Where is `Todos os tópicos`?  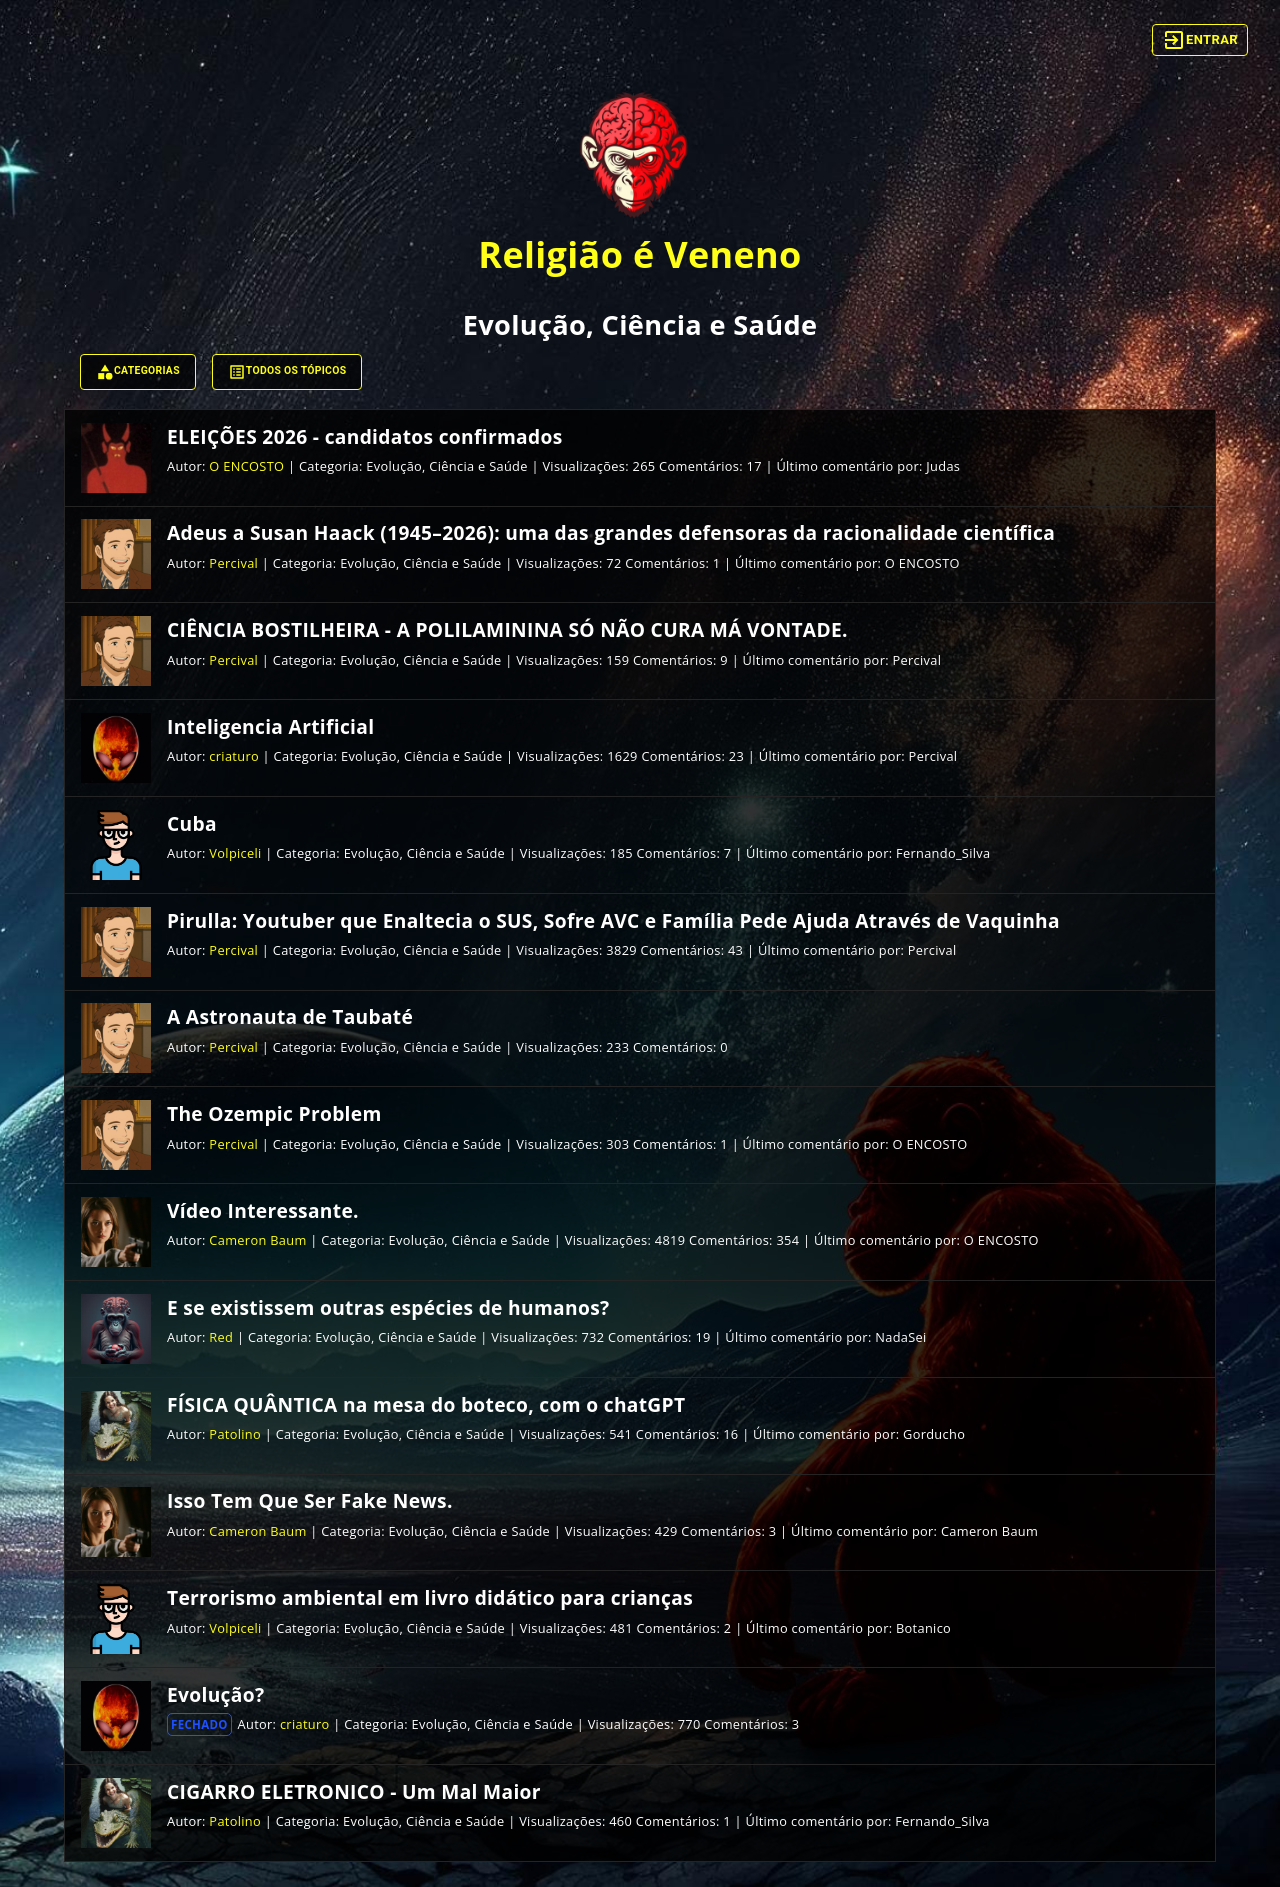 Todos os tópicos is located at coordinates (287, 372).